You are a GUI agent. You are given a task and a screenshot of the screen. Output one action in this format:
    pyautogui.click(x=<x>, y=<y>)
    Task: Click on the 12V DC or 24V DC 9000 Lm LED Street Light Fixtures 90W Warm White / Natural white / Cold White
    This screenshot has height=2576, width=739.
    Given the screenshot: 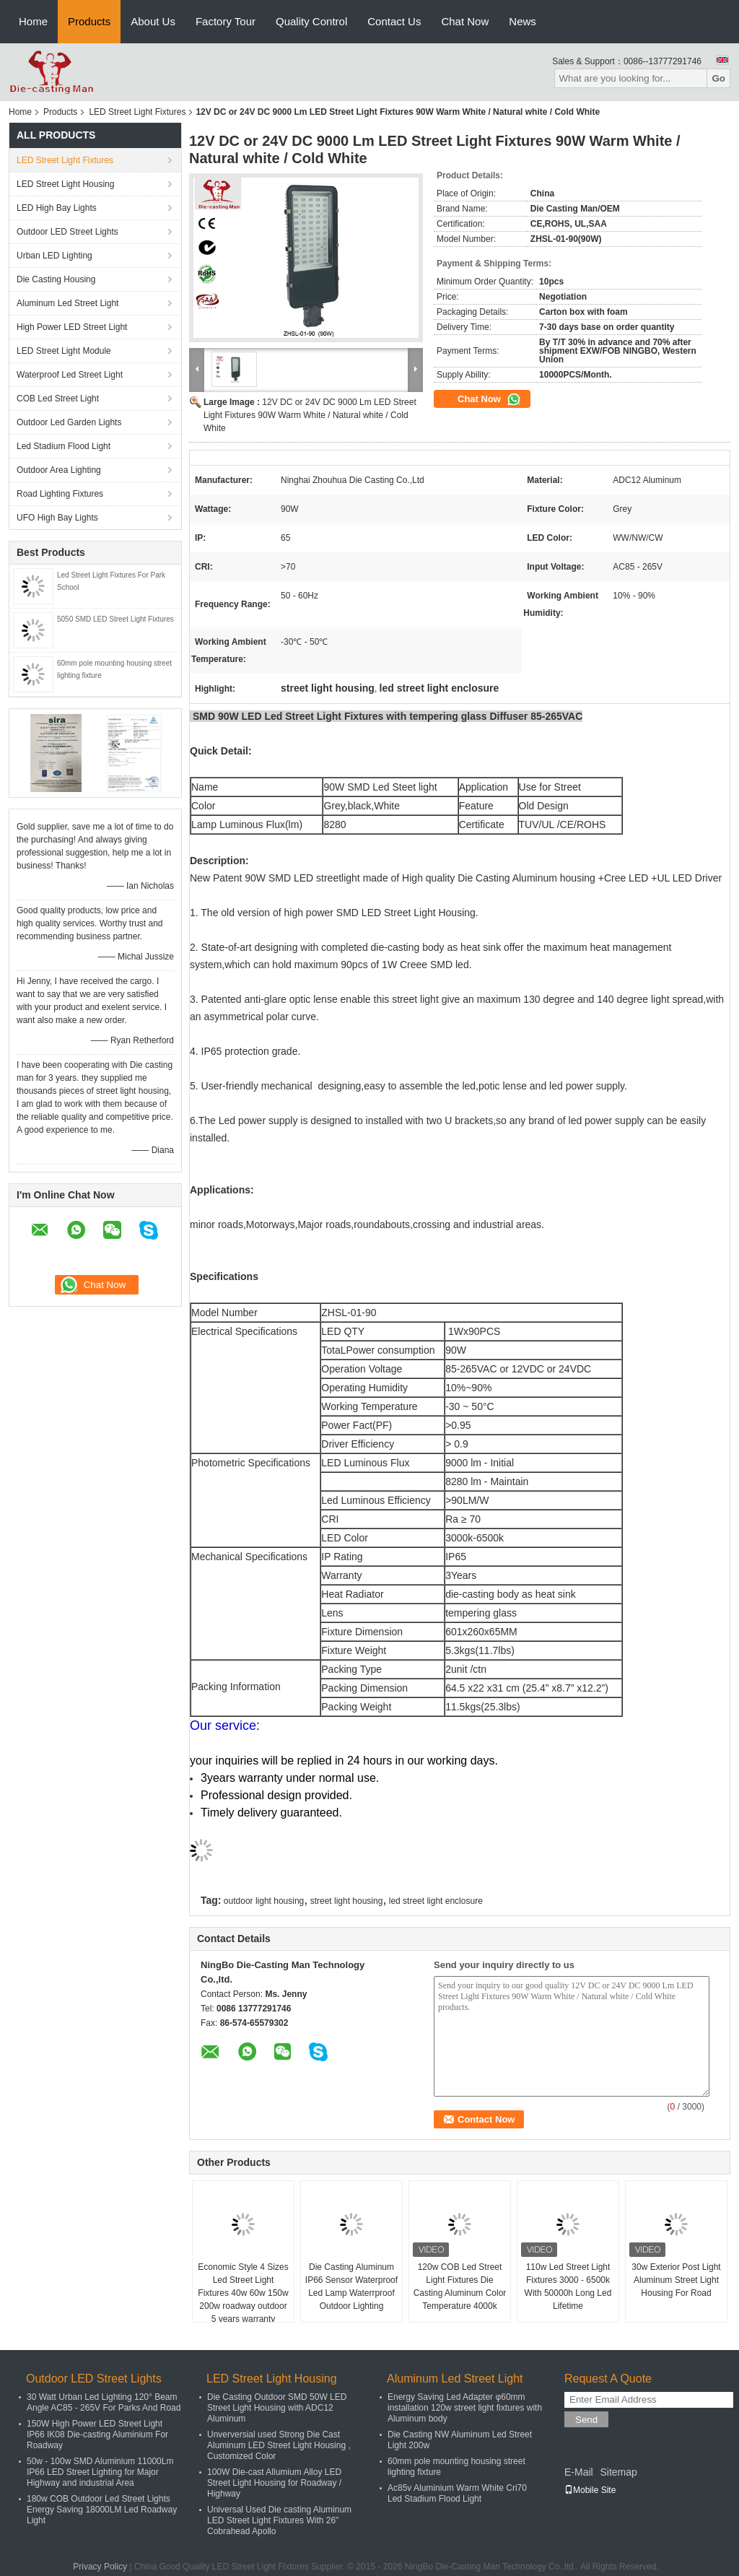 What is the action you would take?
    pyautogui.click(x=310, y=415)
    